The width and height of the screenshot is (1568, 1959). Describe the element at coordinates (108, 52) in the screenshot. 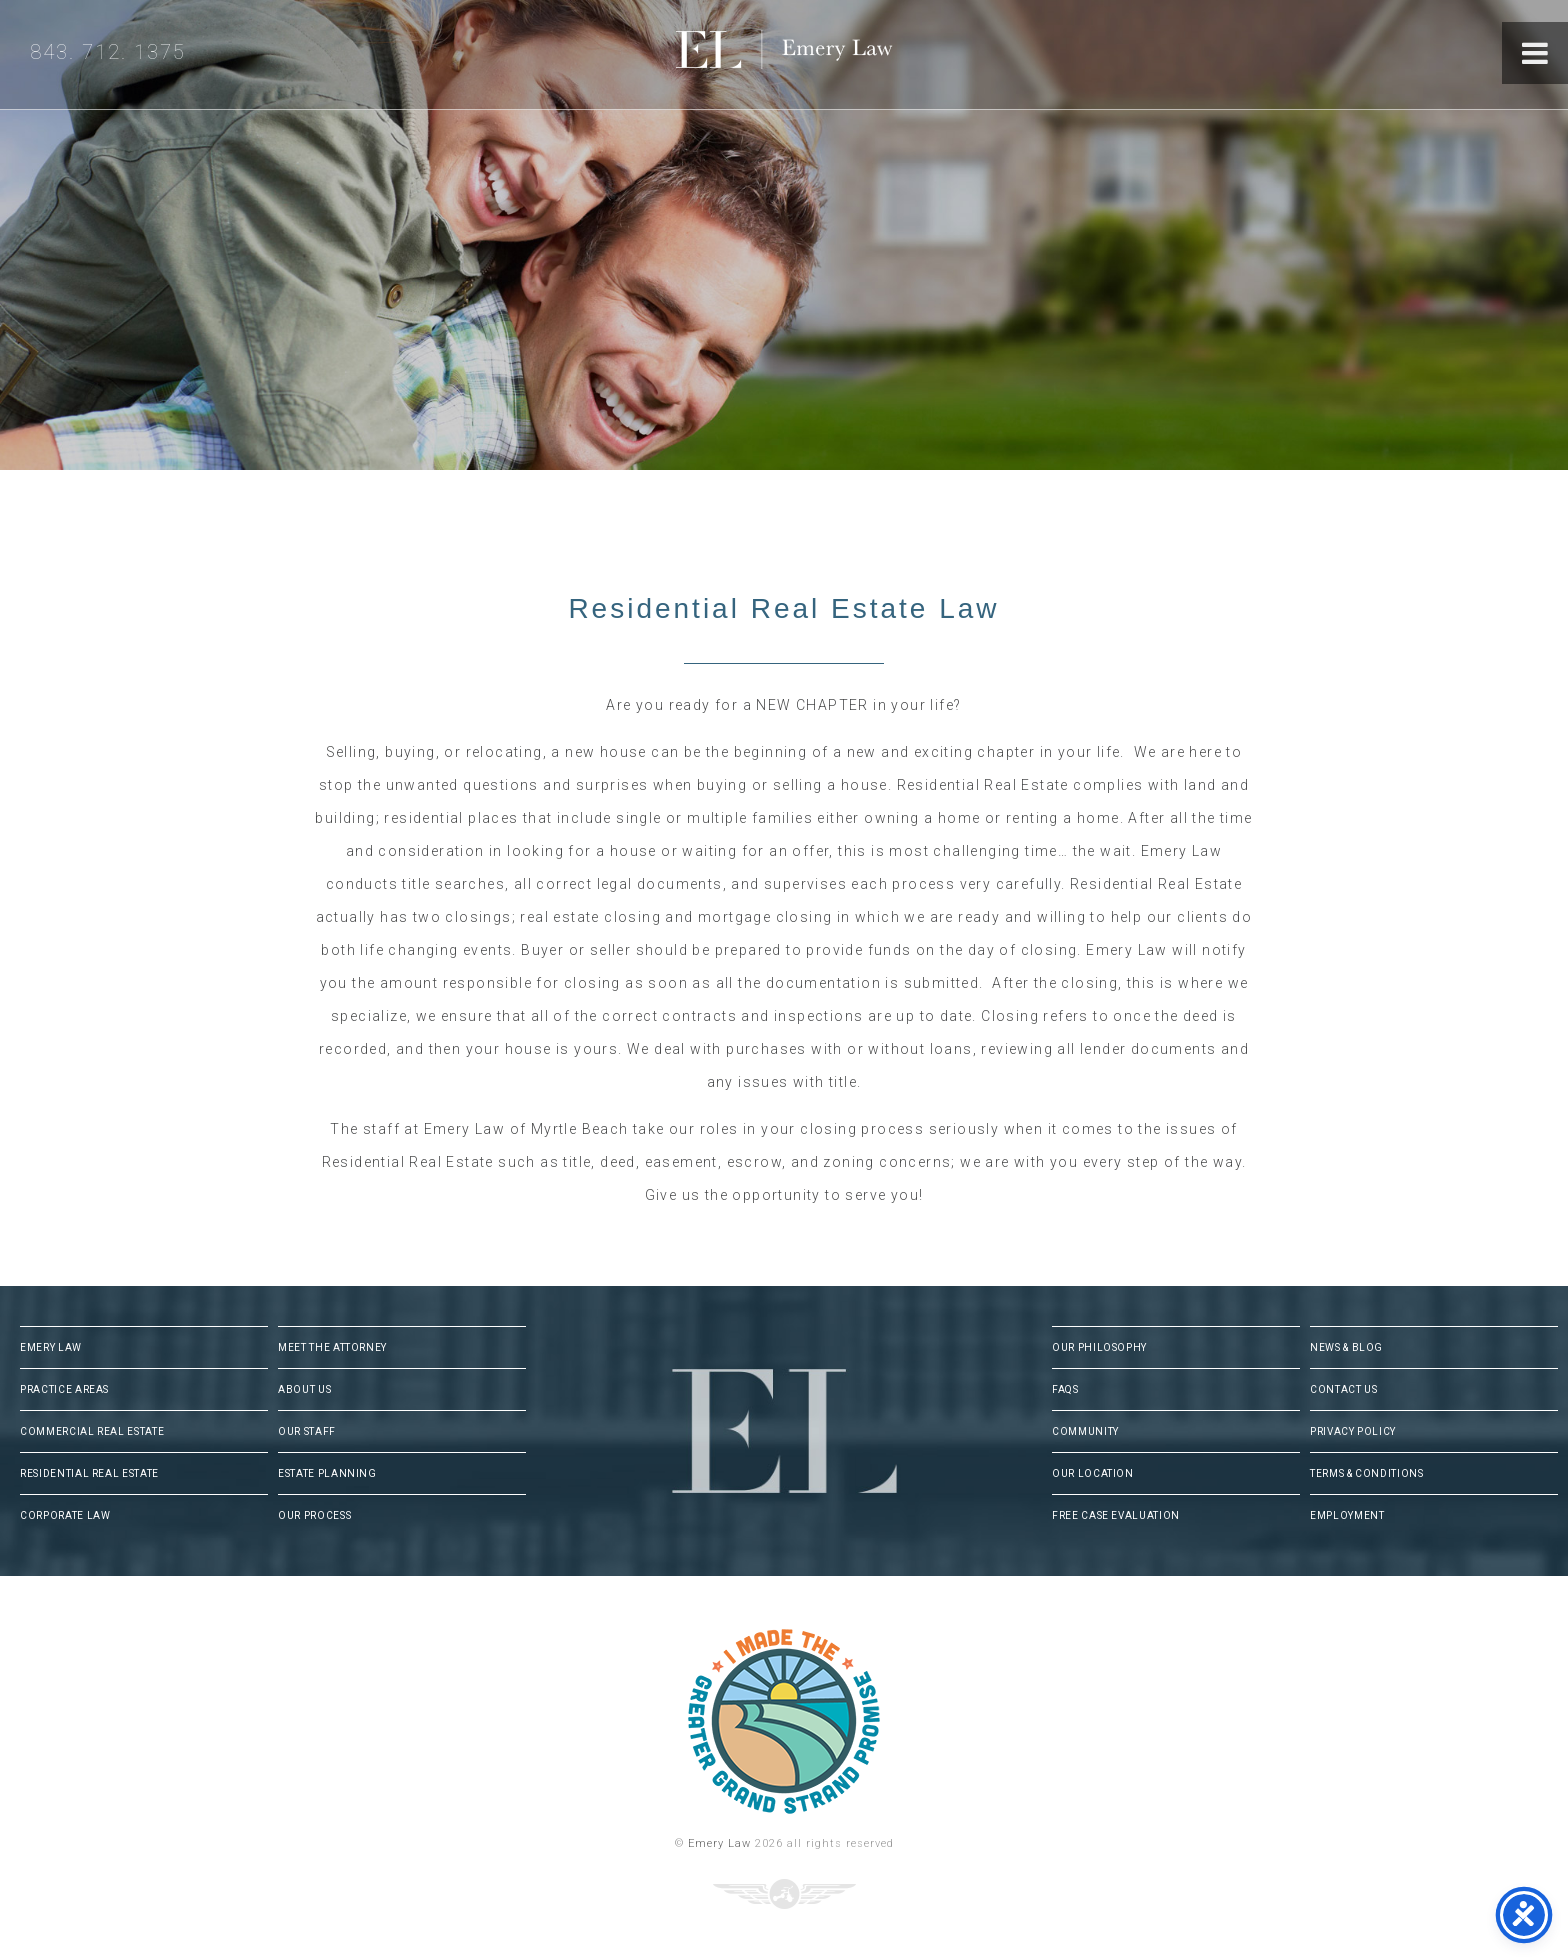

I see `843. 712. 1375` at that location.